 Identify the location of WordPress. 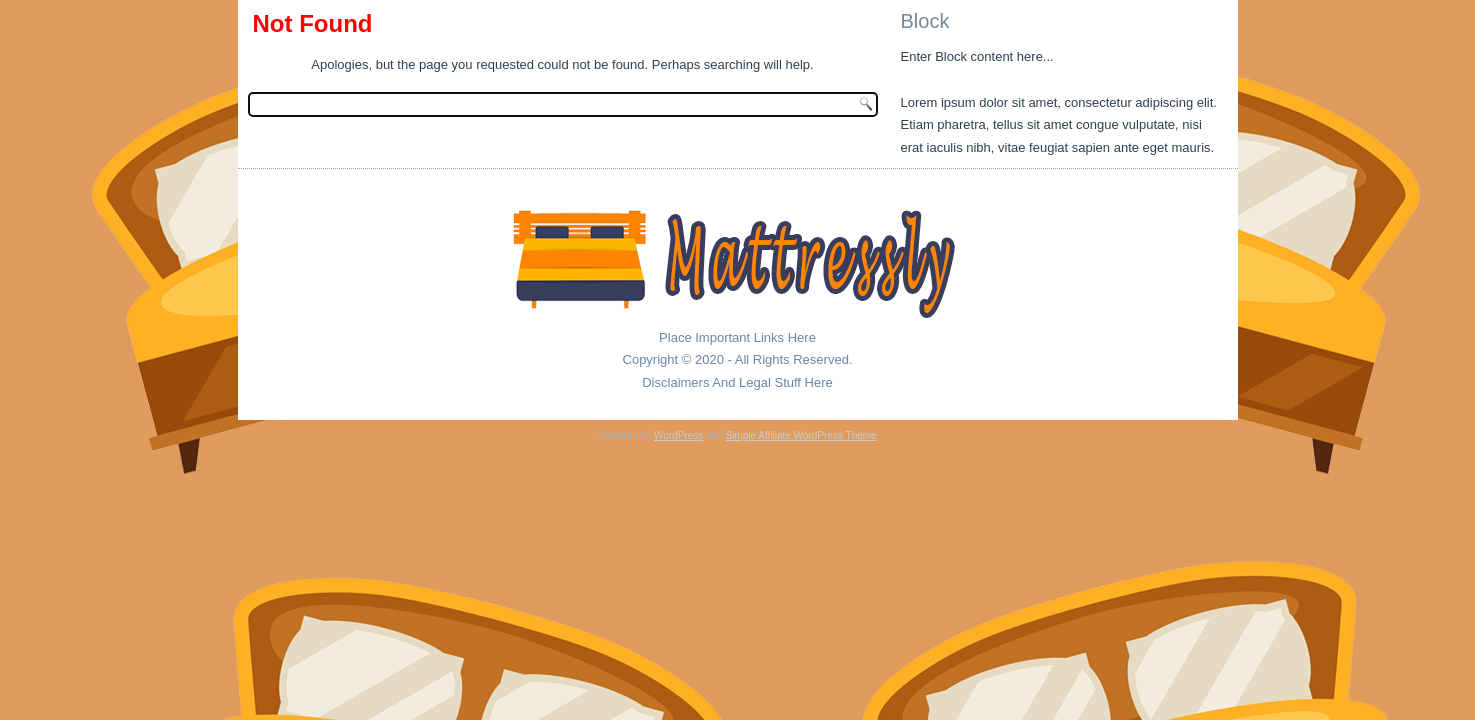
(678, 435).